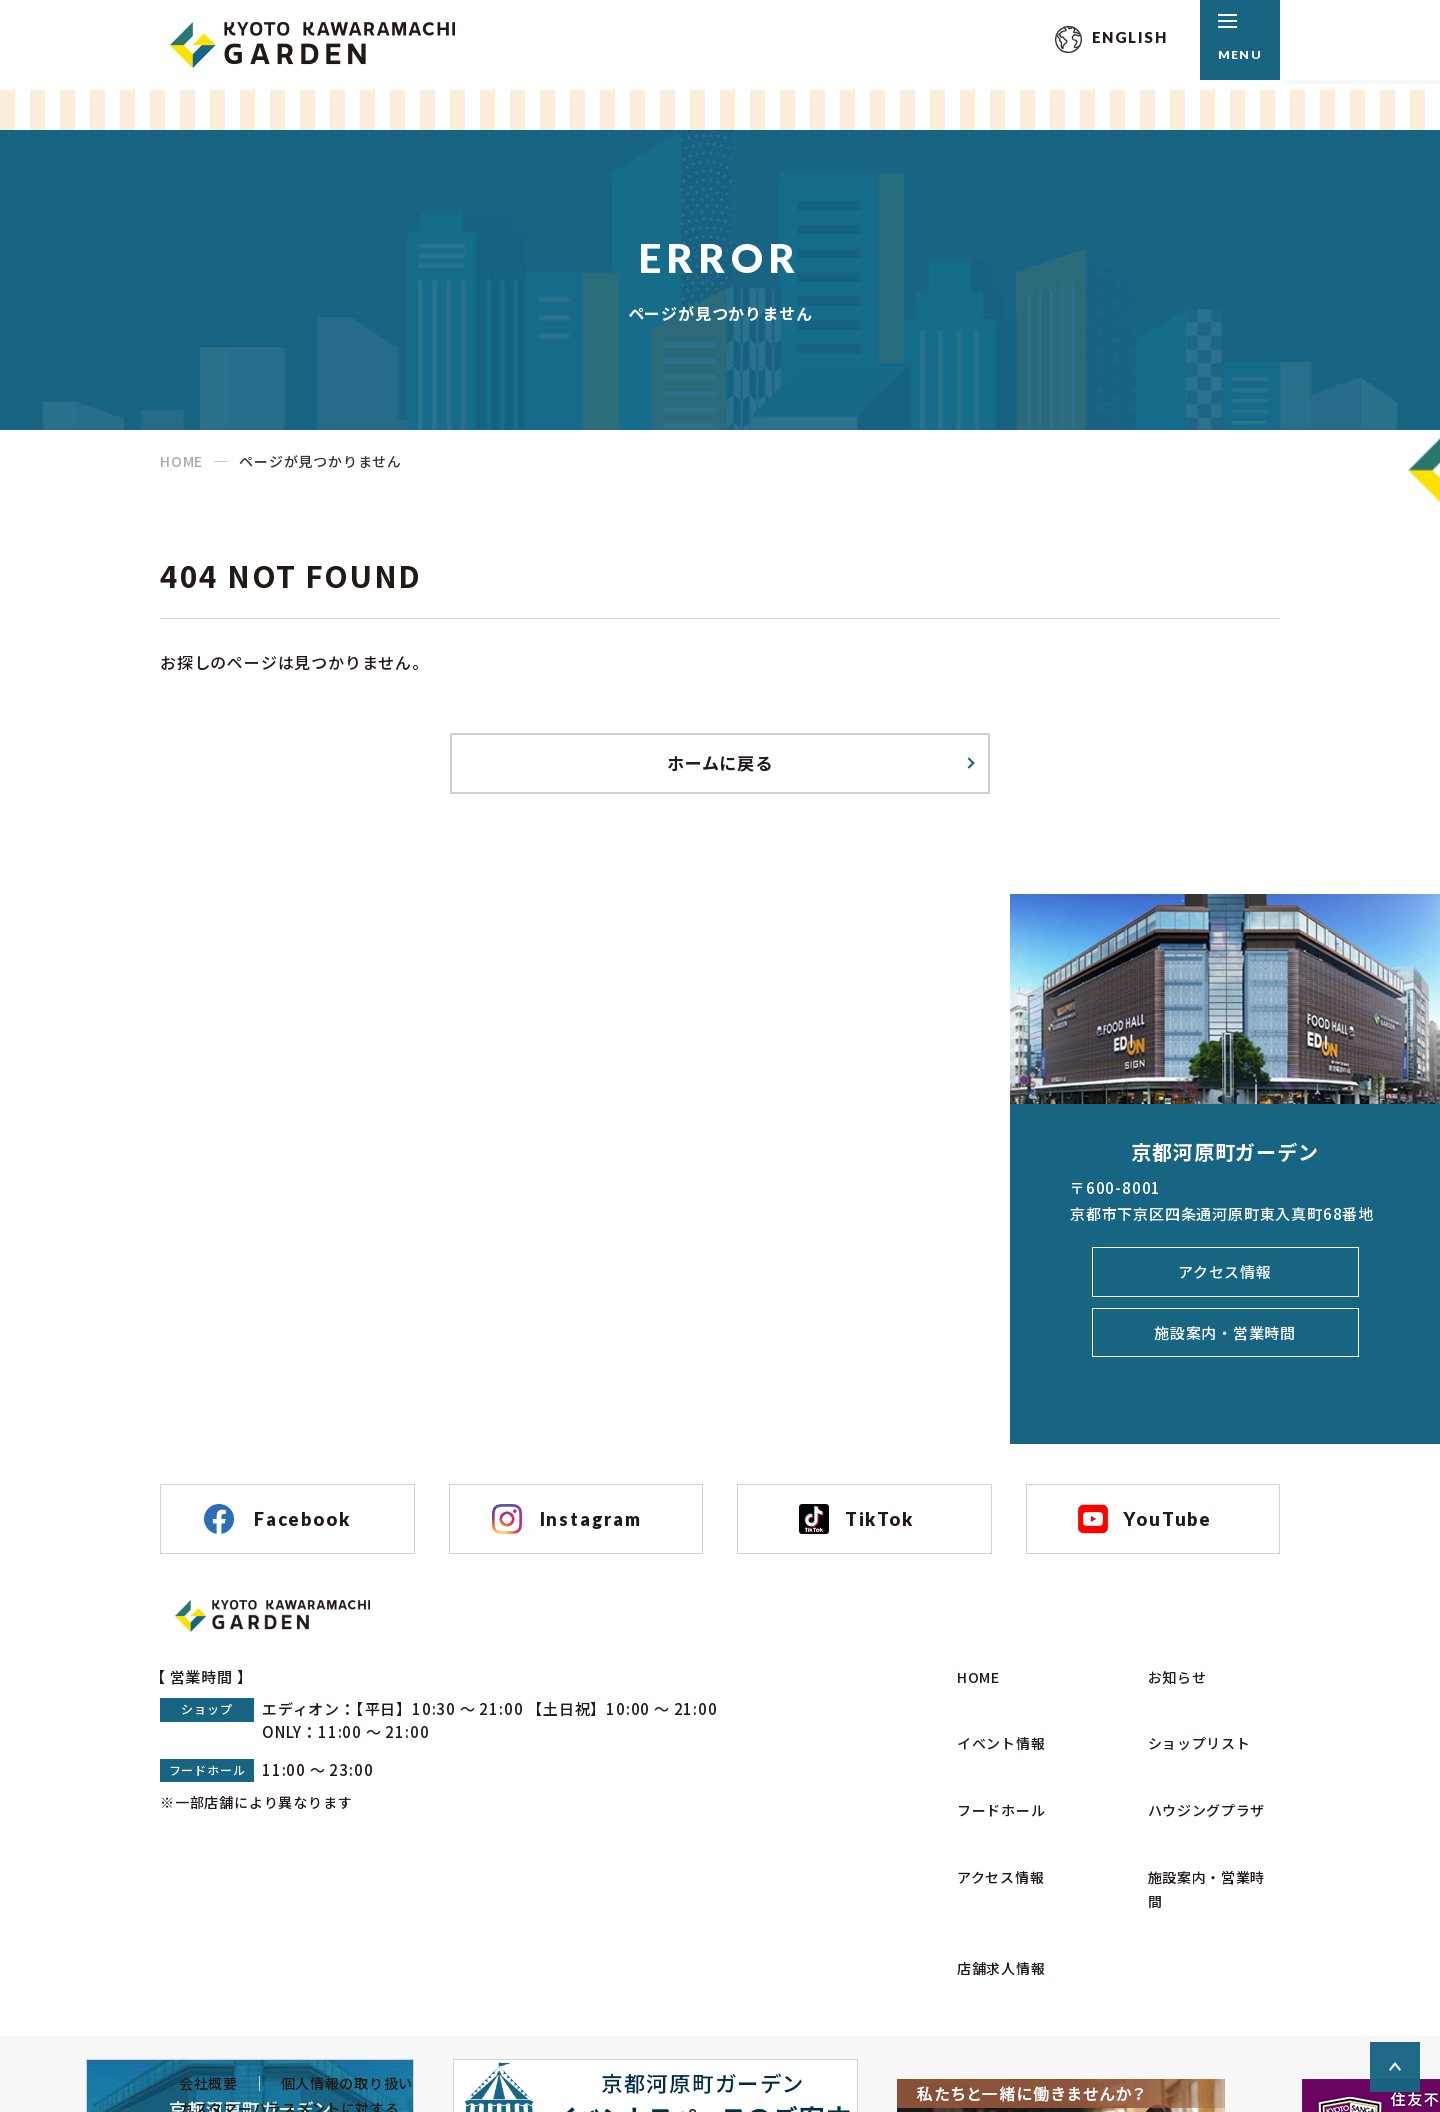 The image size is (1440, 2112). Describe the element at coordinates (1225, 1344) in the screenshot. I see `施設案内・営業時間` at that location.